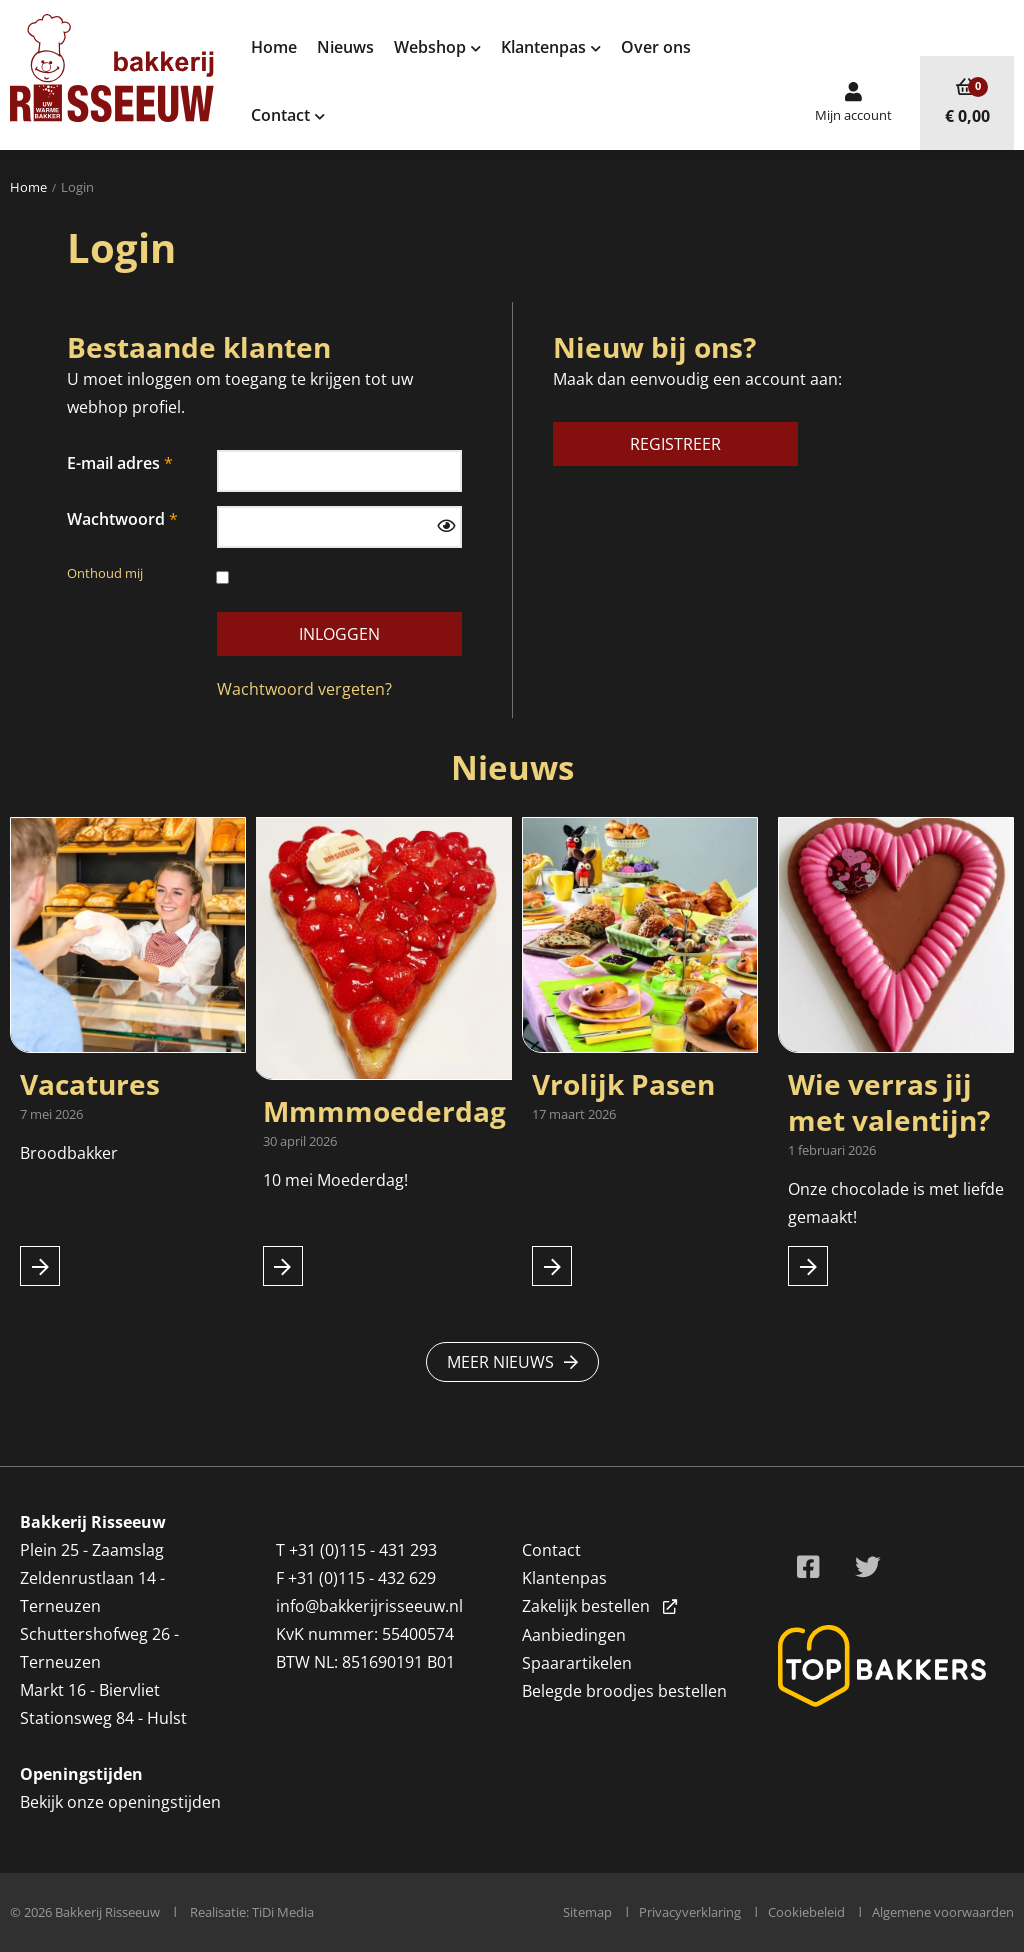 This screenshot has height=1952, width=1024. What do you see at coordinates (283, 1912) in the screenshot?
I see `TiDi Media` at bounding box center [283, 1912].